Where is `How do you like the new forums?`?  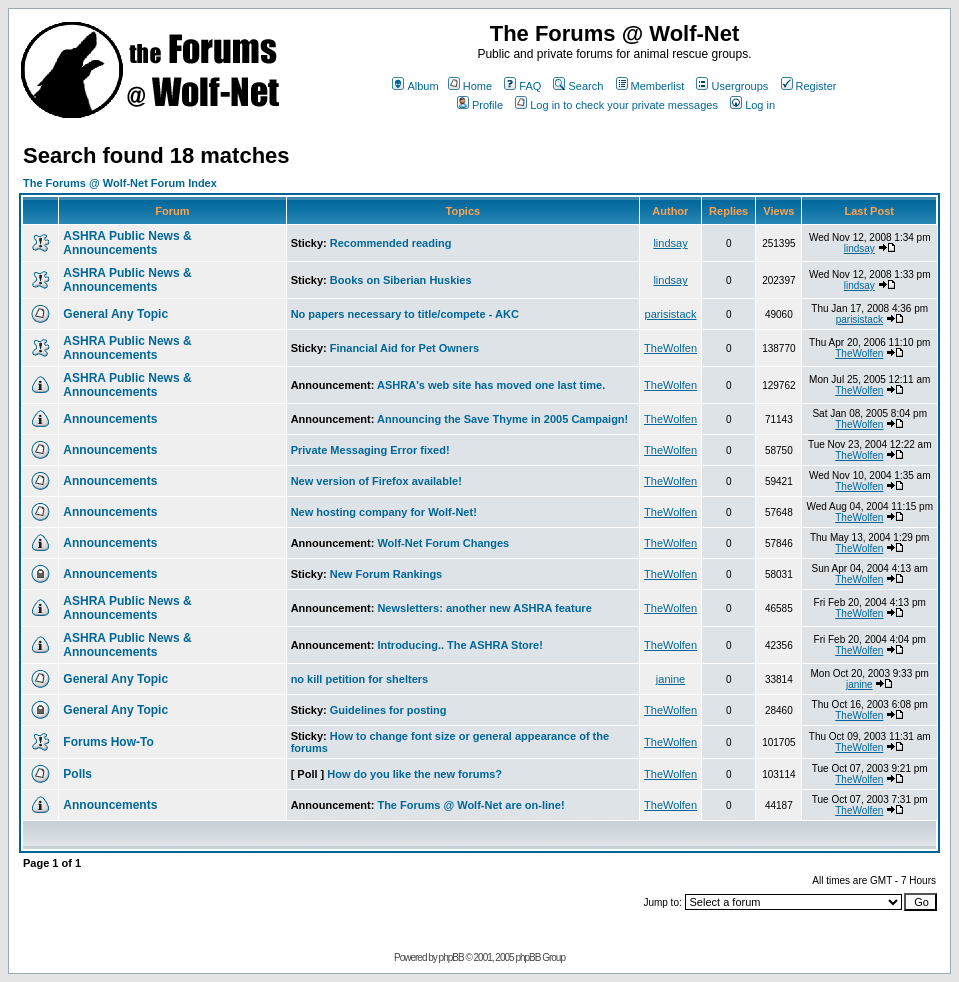 How do you like the new forums? is located at coordinates (414, 774).